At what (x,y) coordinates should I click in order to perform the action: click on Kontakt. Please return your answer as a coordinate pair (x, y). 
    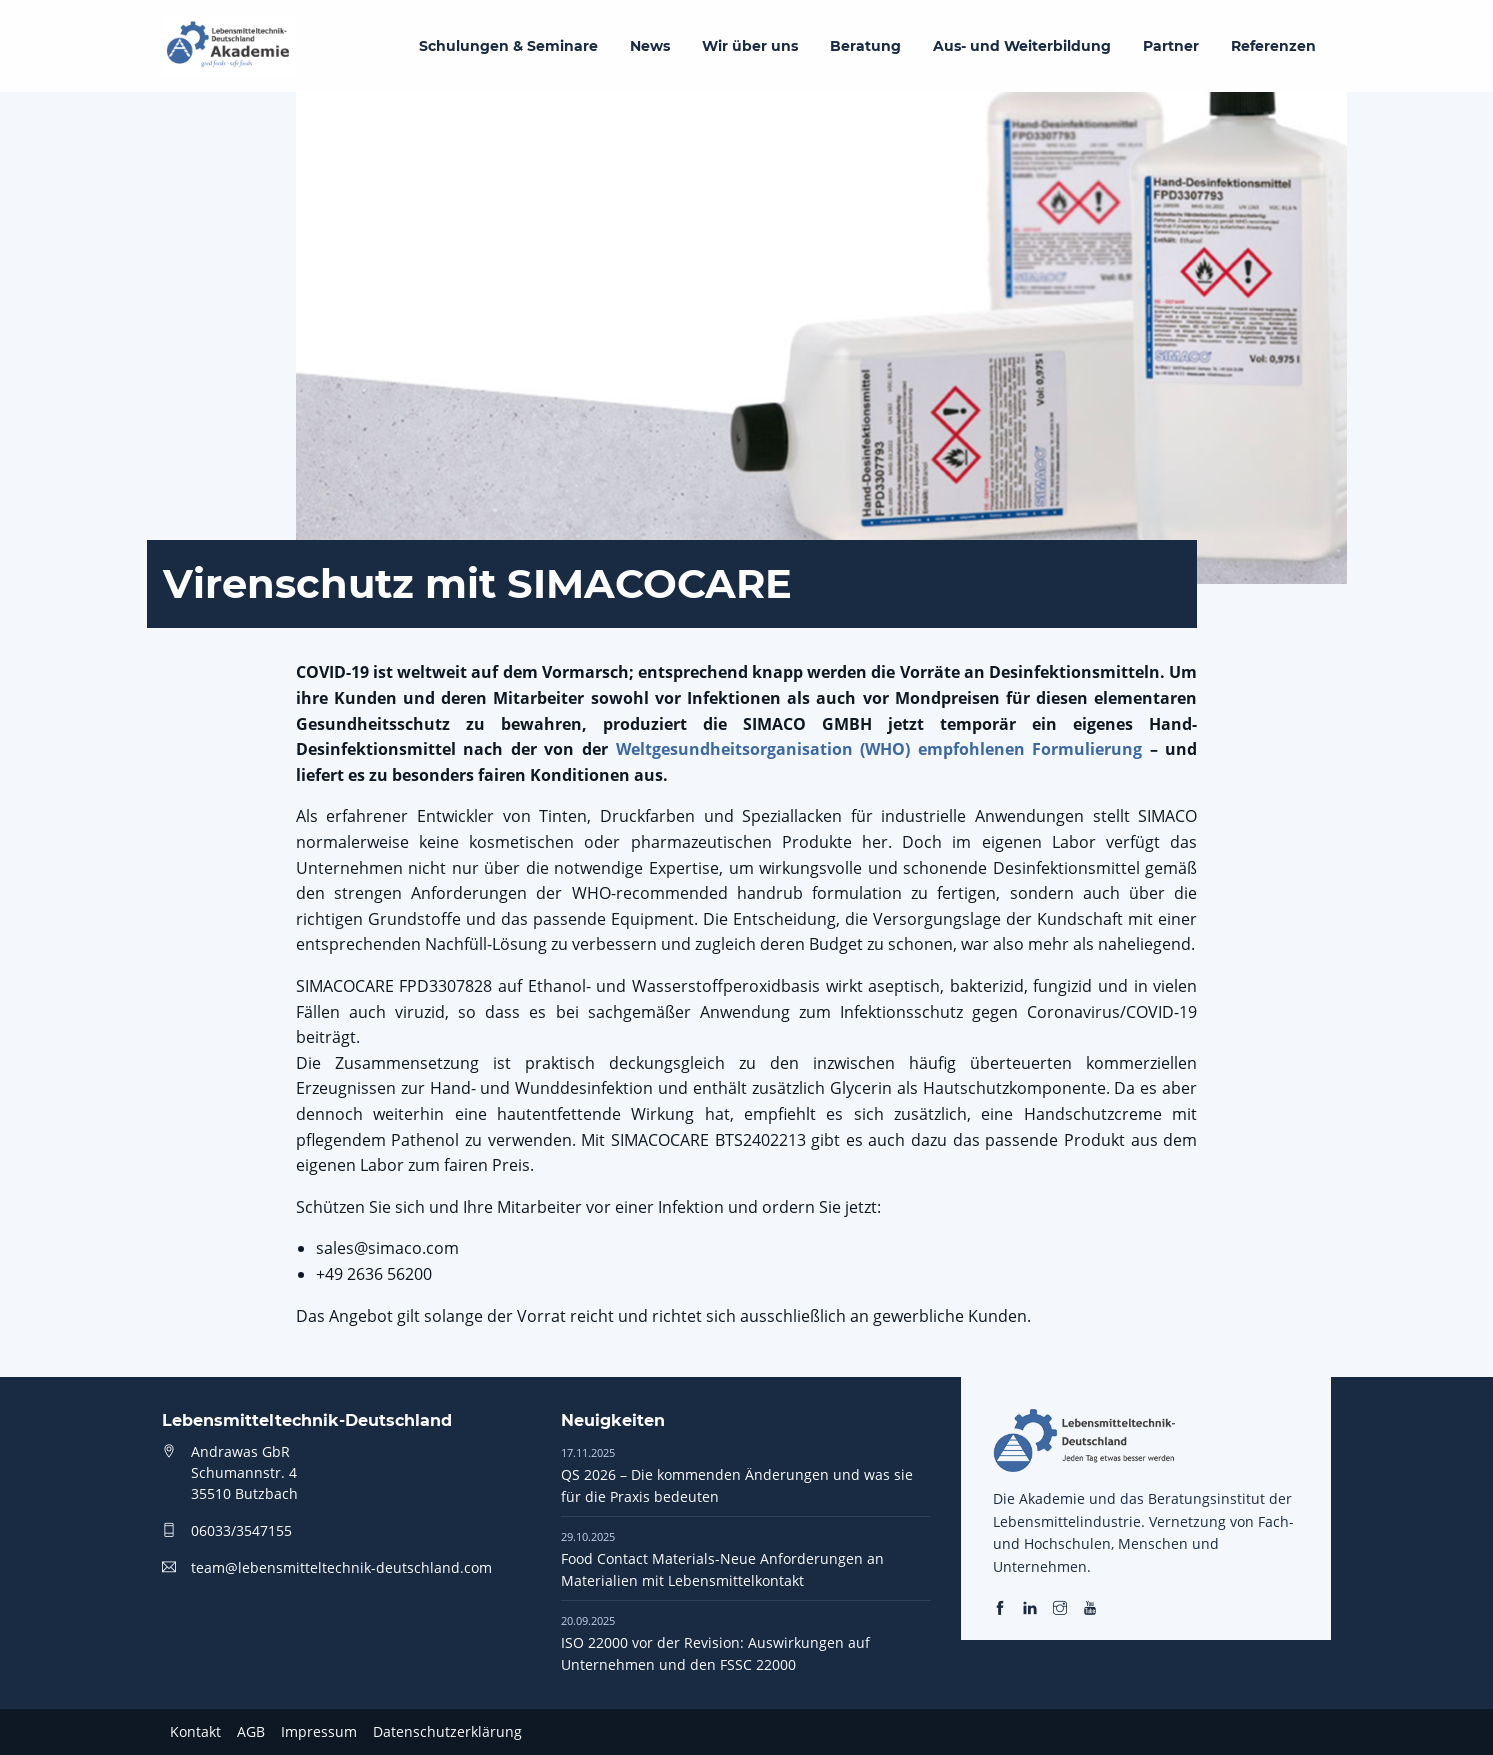
    Looking at the image, I should click on (195, 1731).